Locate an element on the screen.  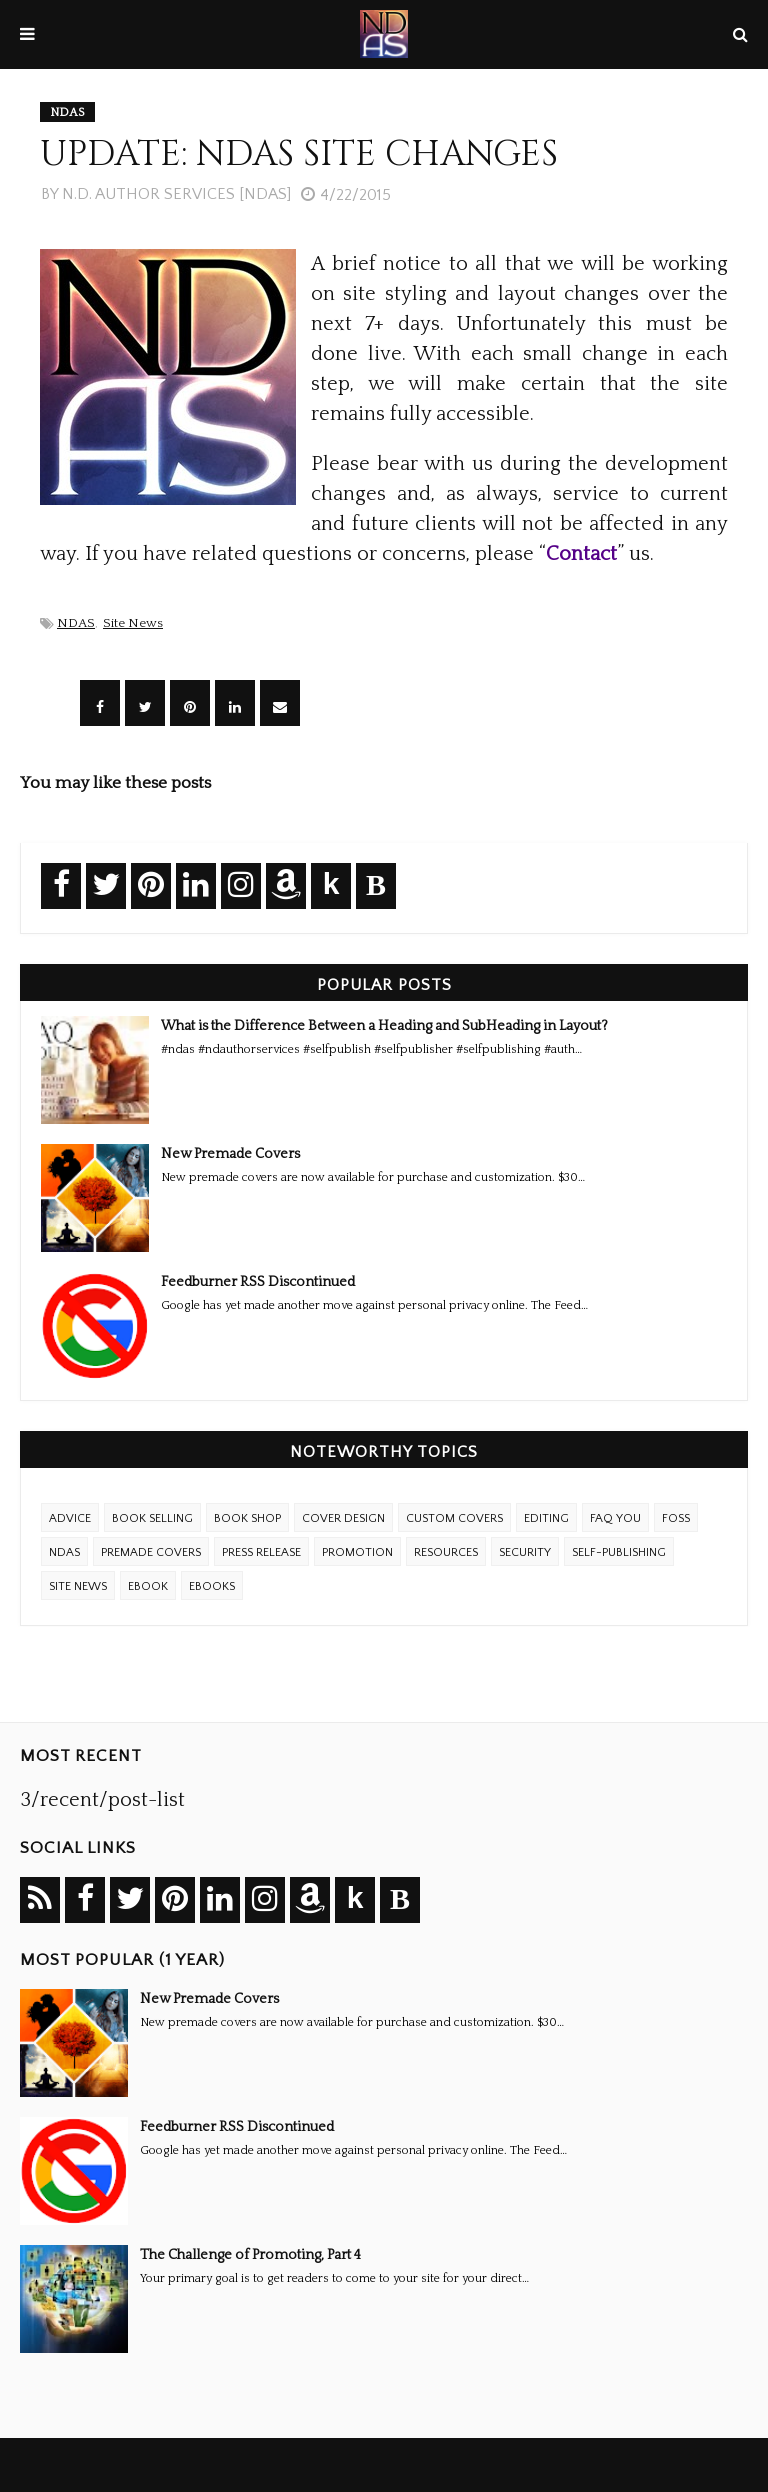
Promotion is located at coordinates (357, 1552).